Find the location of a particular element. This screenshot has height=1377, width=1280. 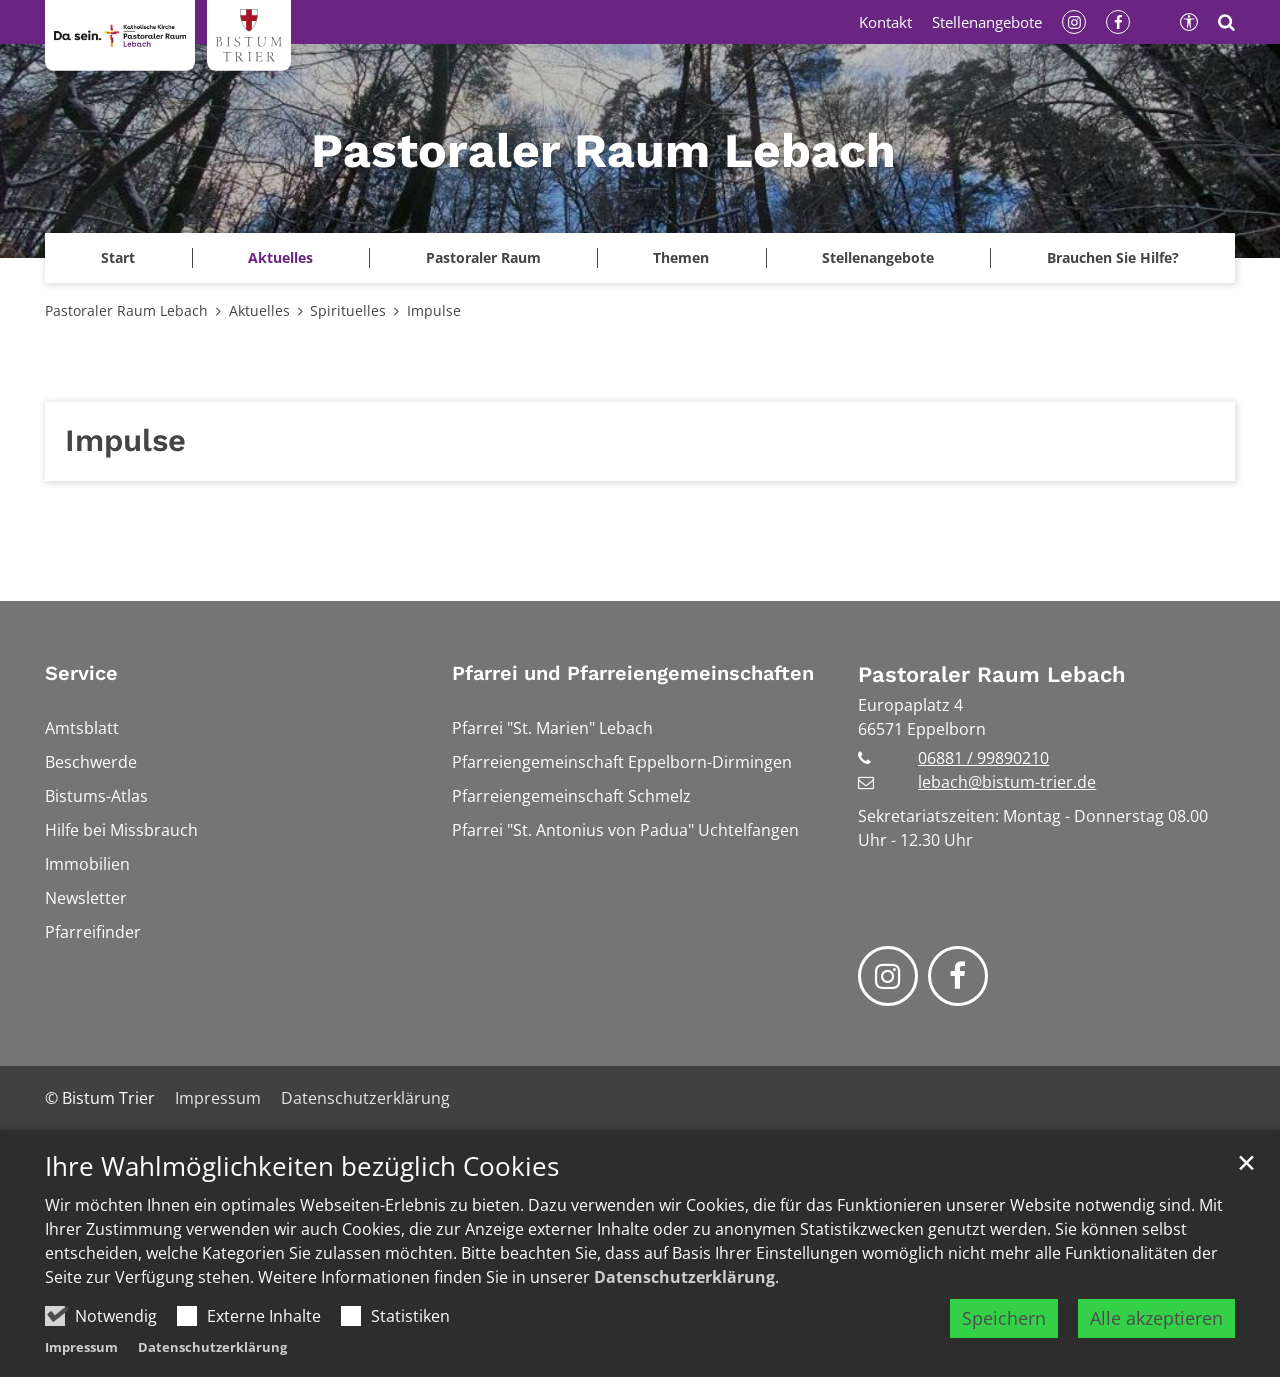

Brauchen Sie Hilfe? is located at coordinates (1113, 257).